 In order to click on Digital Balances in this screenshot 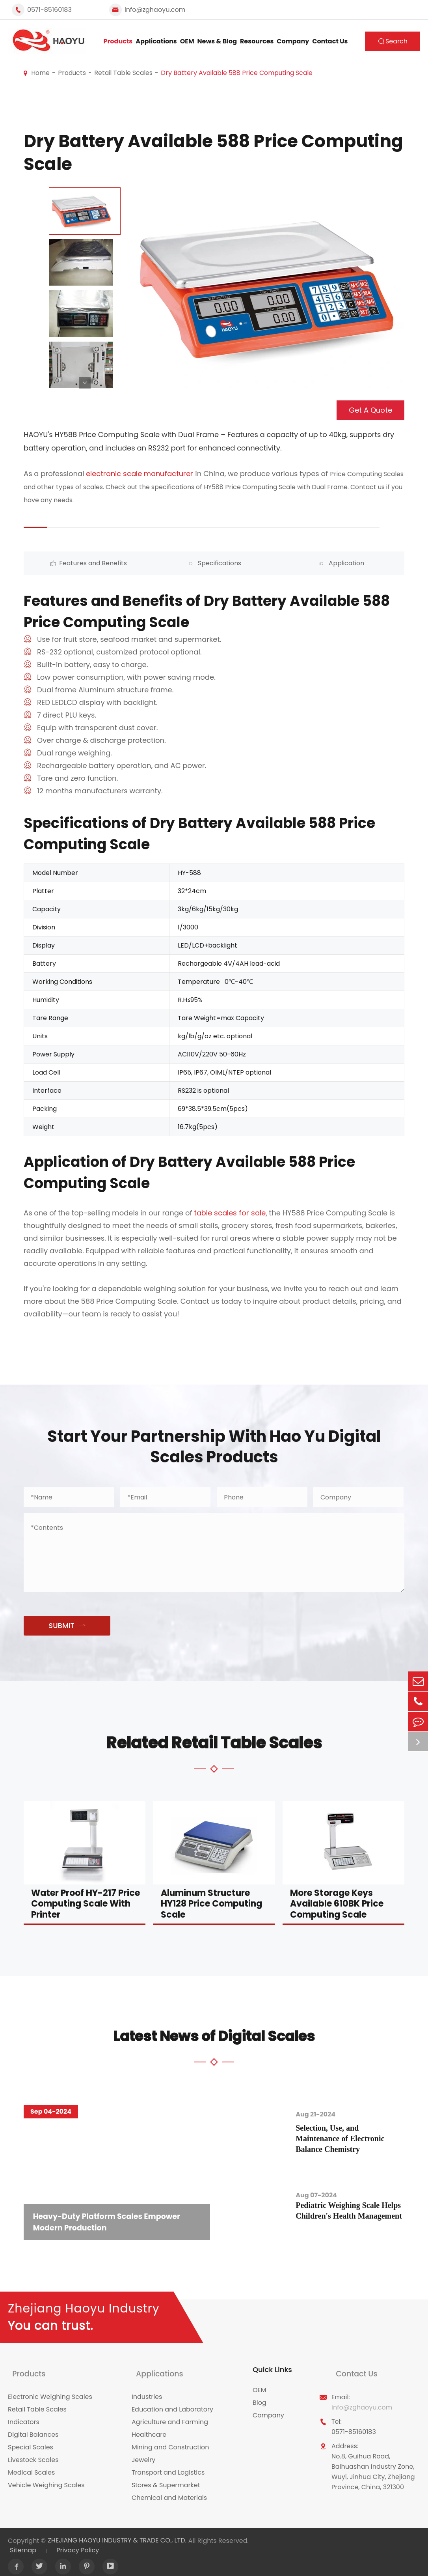, I will do `click(33, 2428)`.